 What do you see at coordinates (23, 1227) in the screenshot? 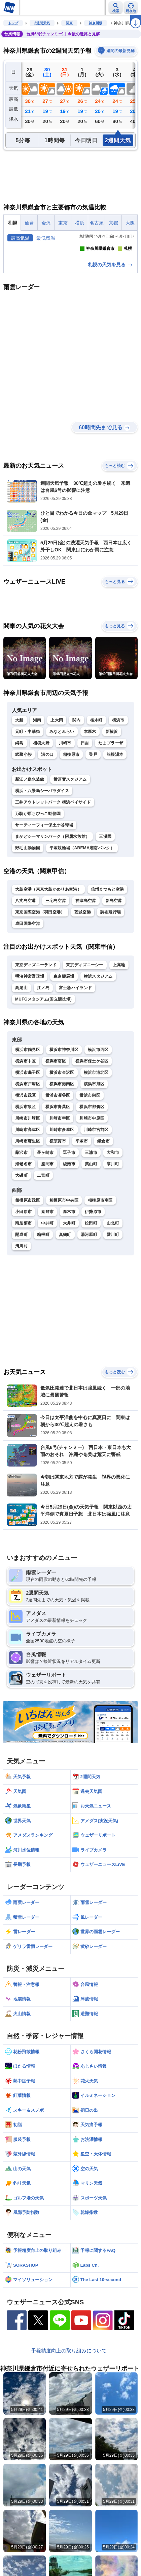
I see `海老名市` at bounding box center [23, 1227].